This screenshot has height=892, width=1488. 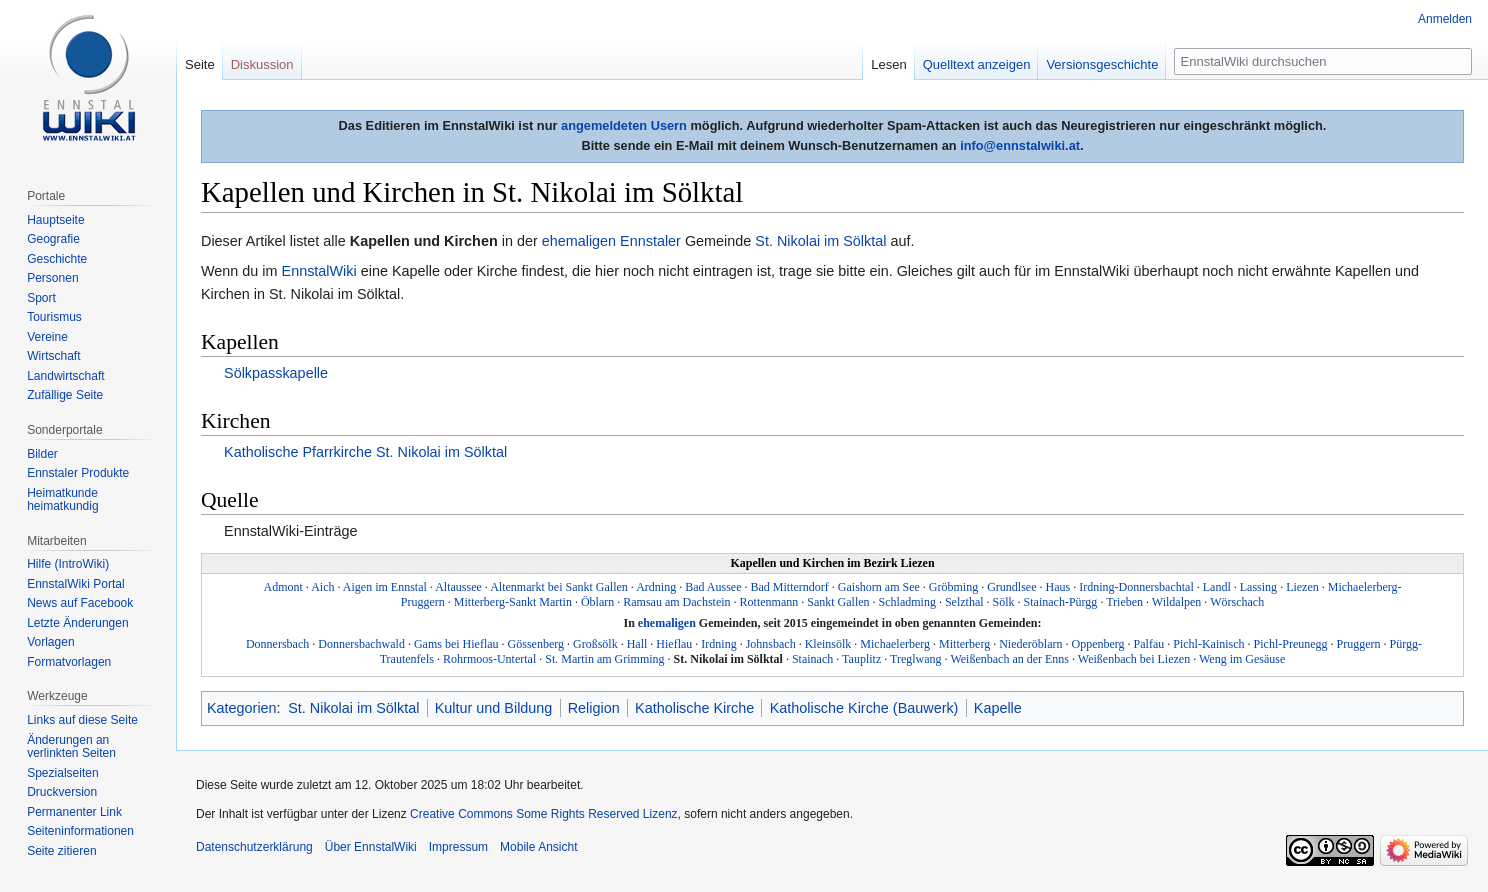 What do you see at coordinates (953, 587) in the screenshot?
I see `Gröbming` at bounding box center [953, 587].